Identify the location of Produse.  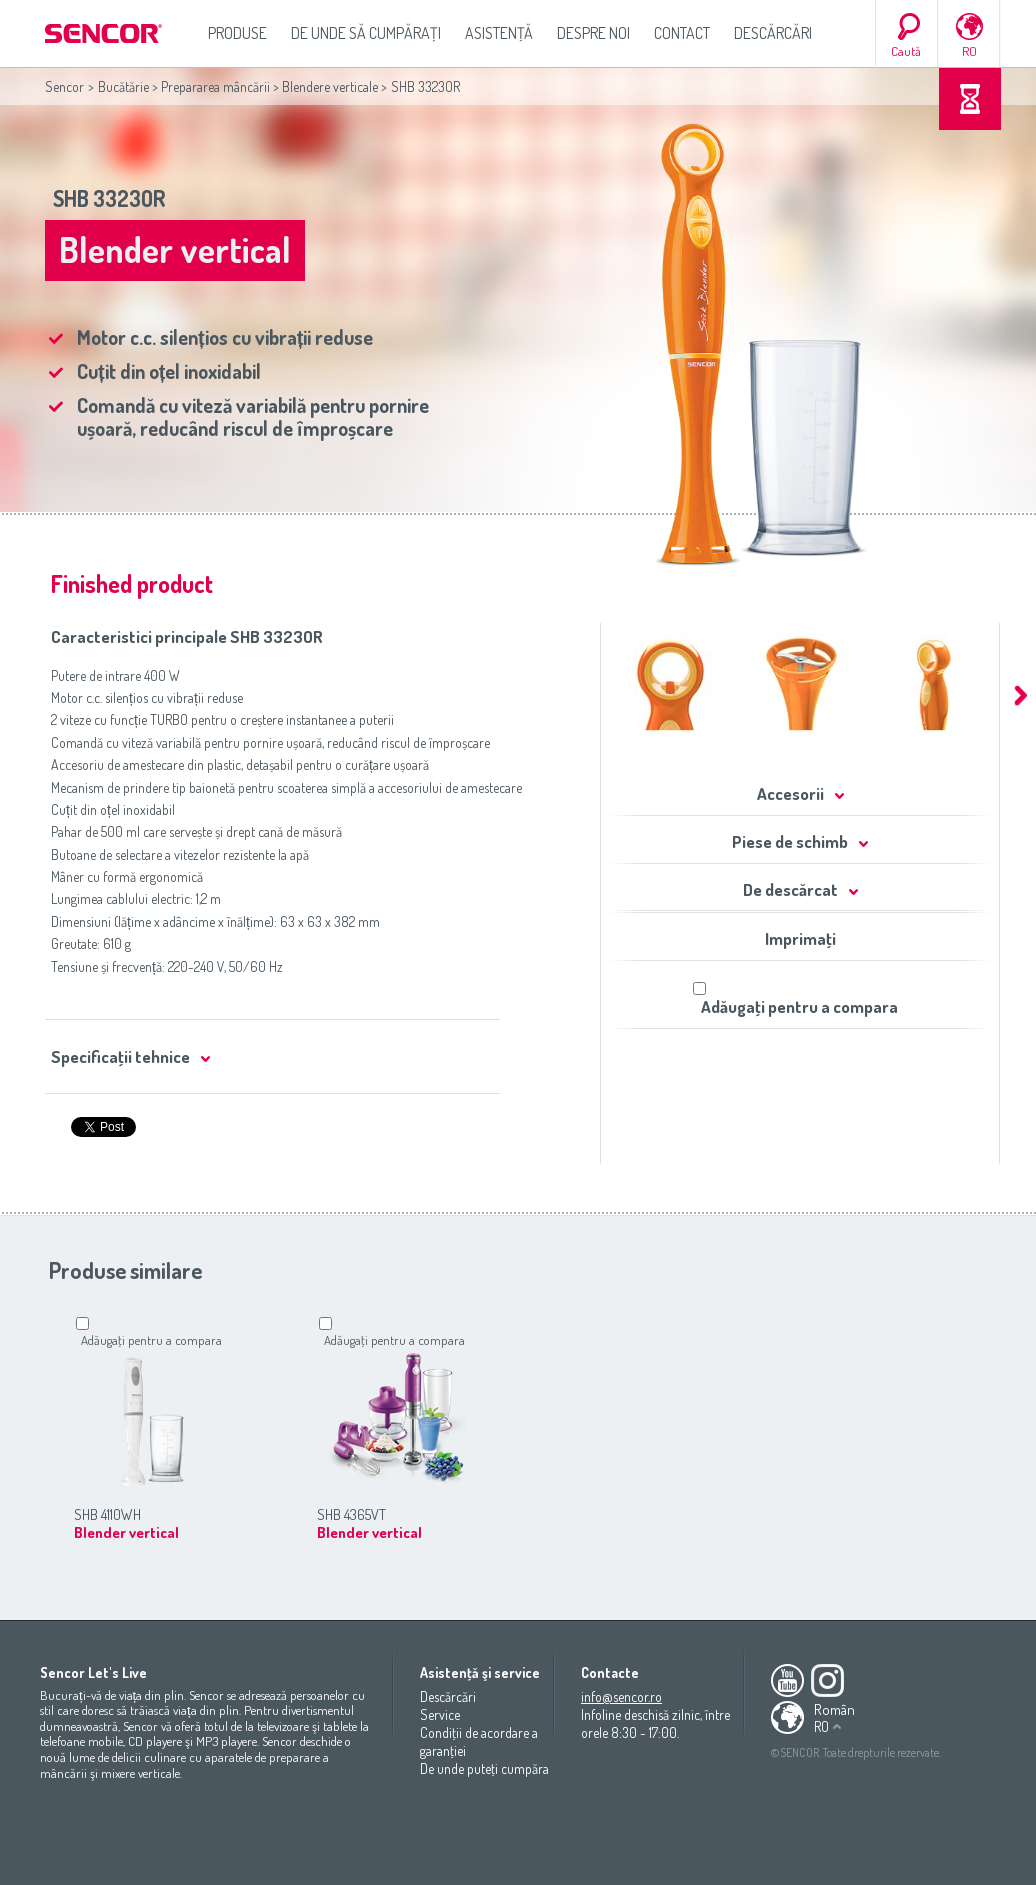
(237, 33).